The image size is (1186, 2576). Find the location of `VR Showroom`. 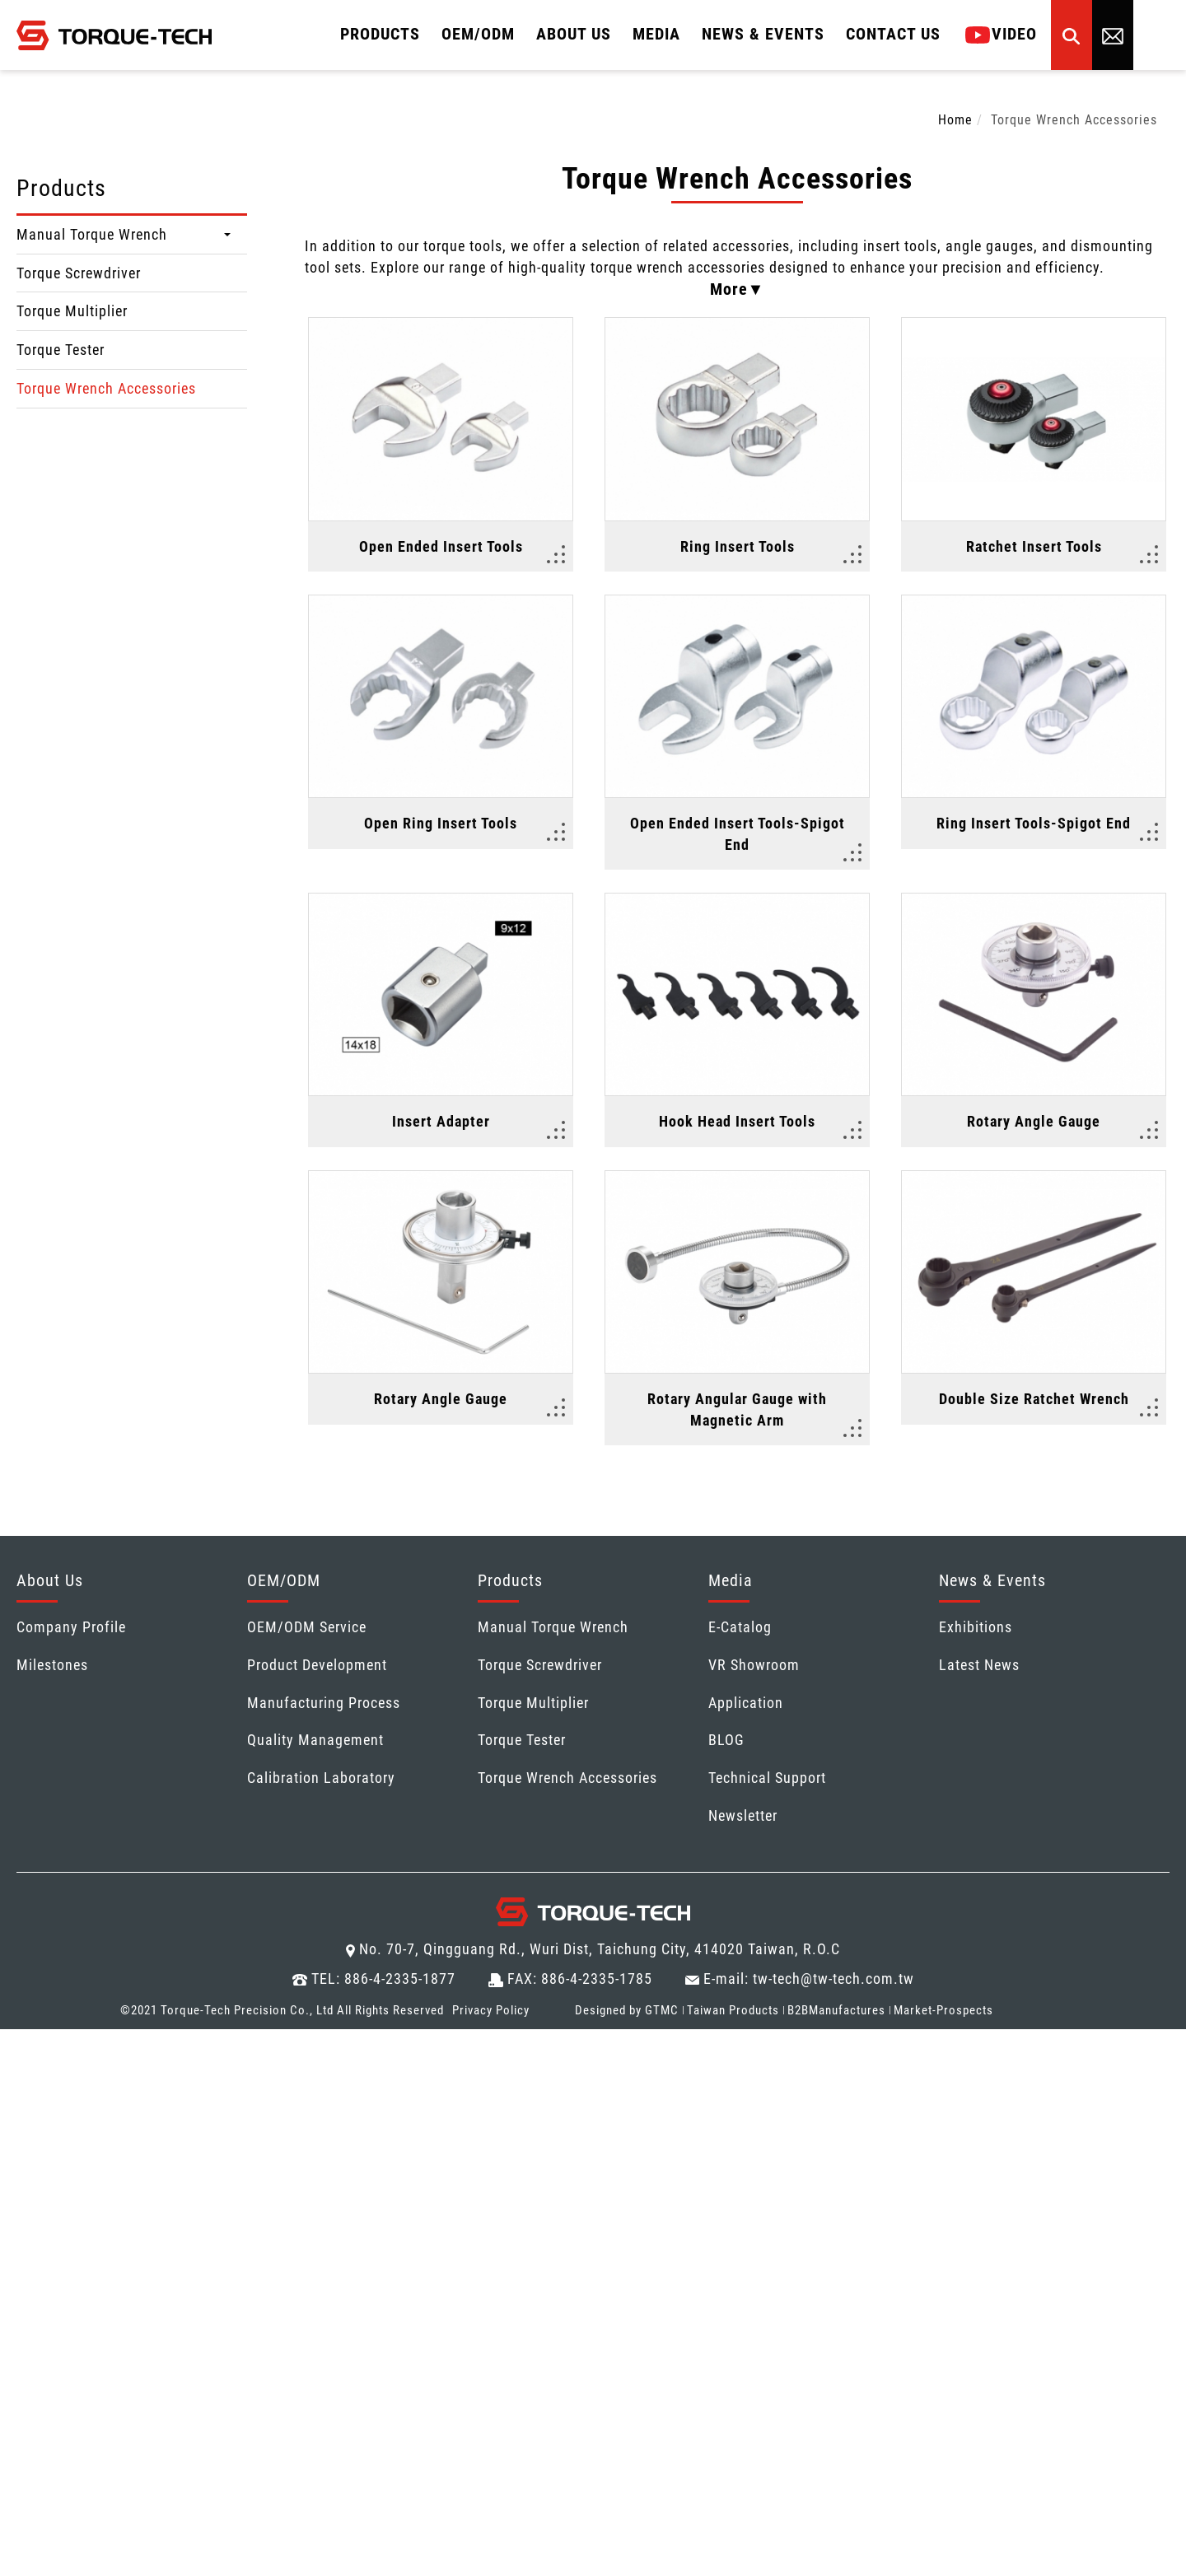

VR Showroom is located at coordinates (754, 1665).